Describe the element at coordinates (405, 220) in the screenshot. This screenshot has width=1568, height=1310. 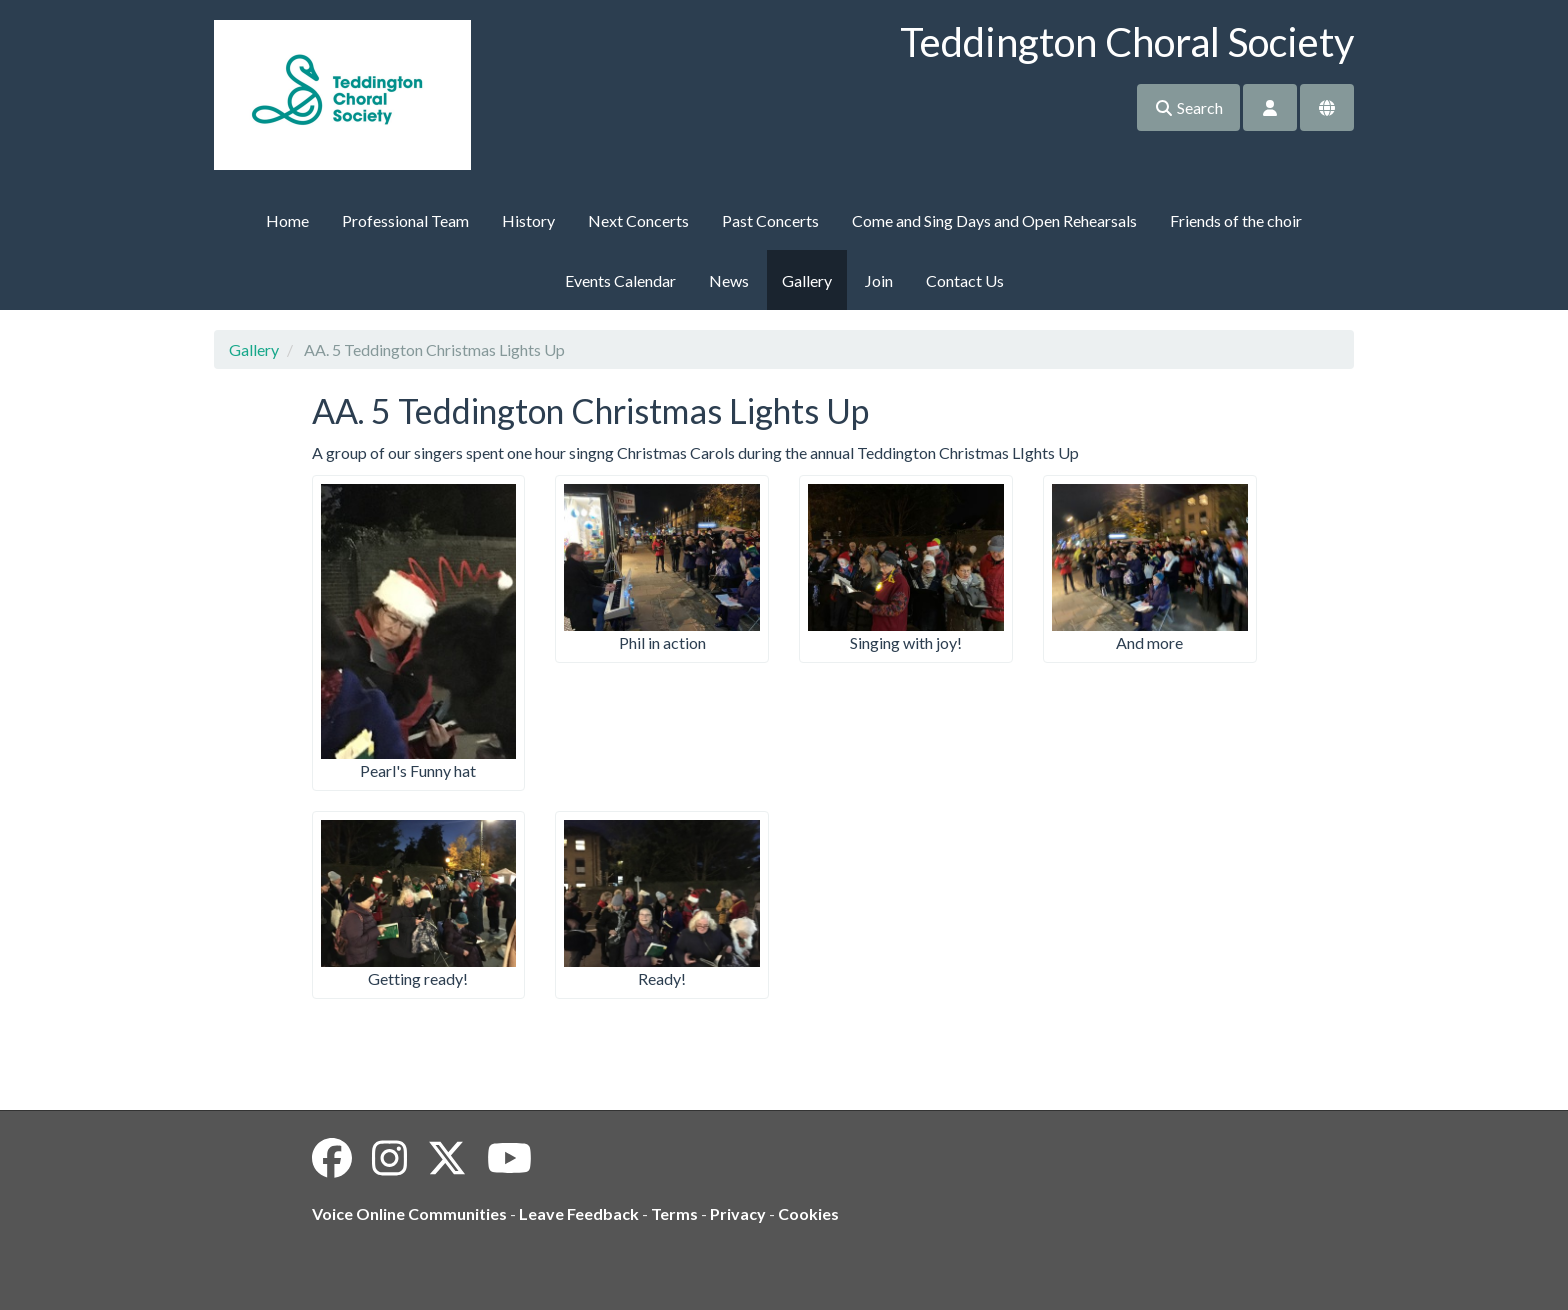
I see `Professional Team` at that location.